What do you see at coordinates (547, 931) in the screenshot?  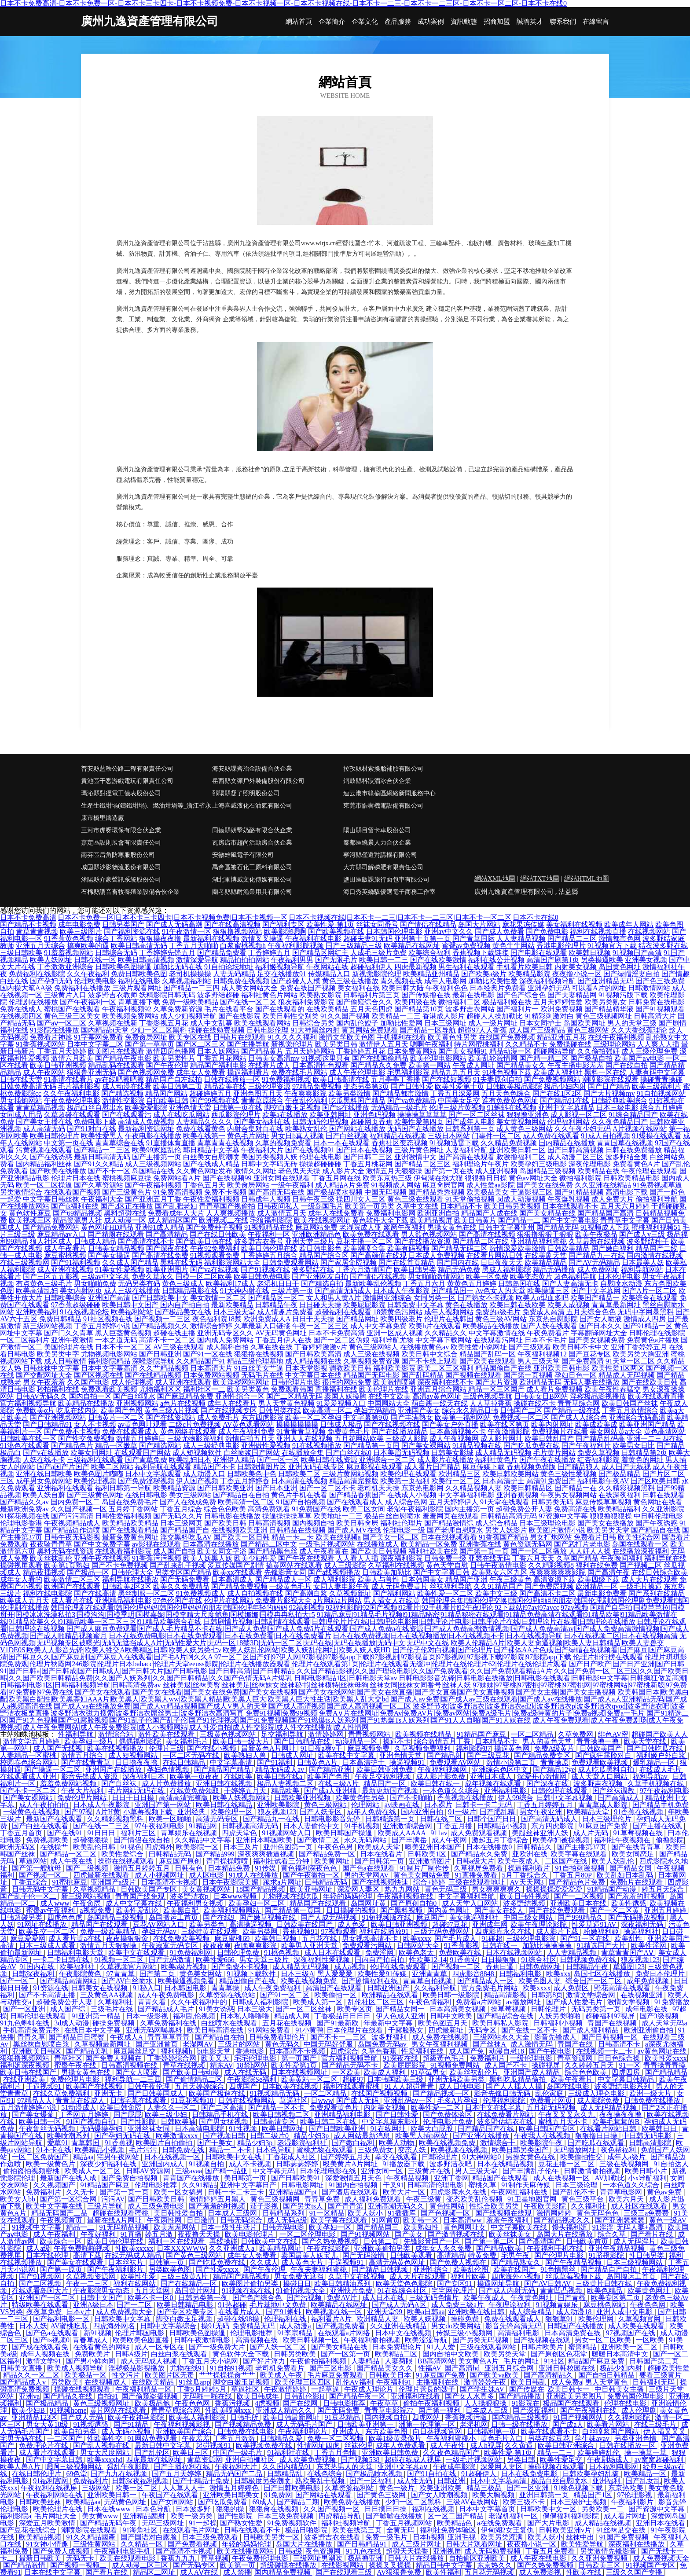 I see `国产免费电影` at bounding box center [547, 931].